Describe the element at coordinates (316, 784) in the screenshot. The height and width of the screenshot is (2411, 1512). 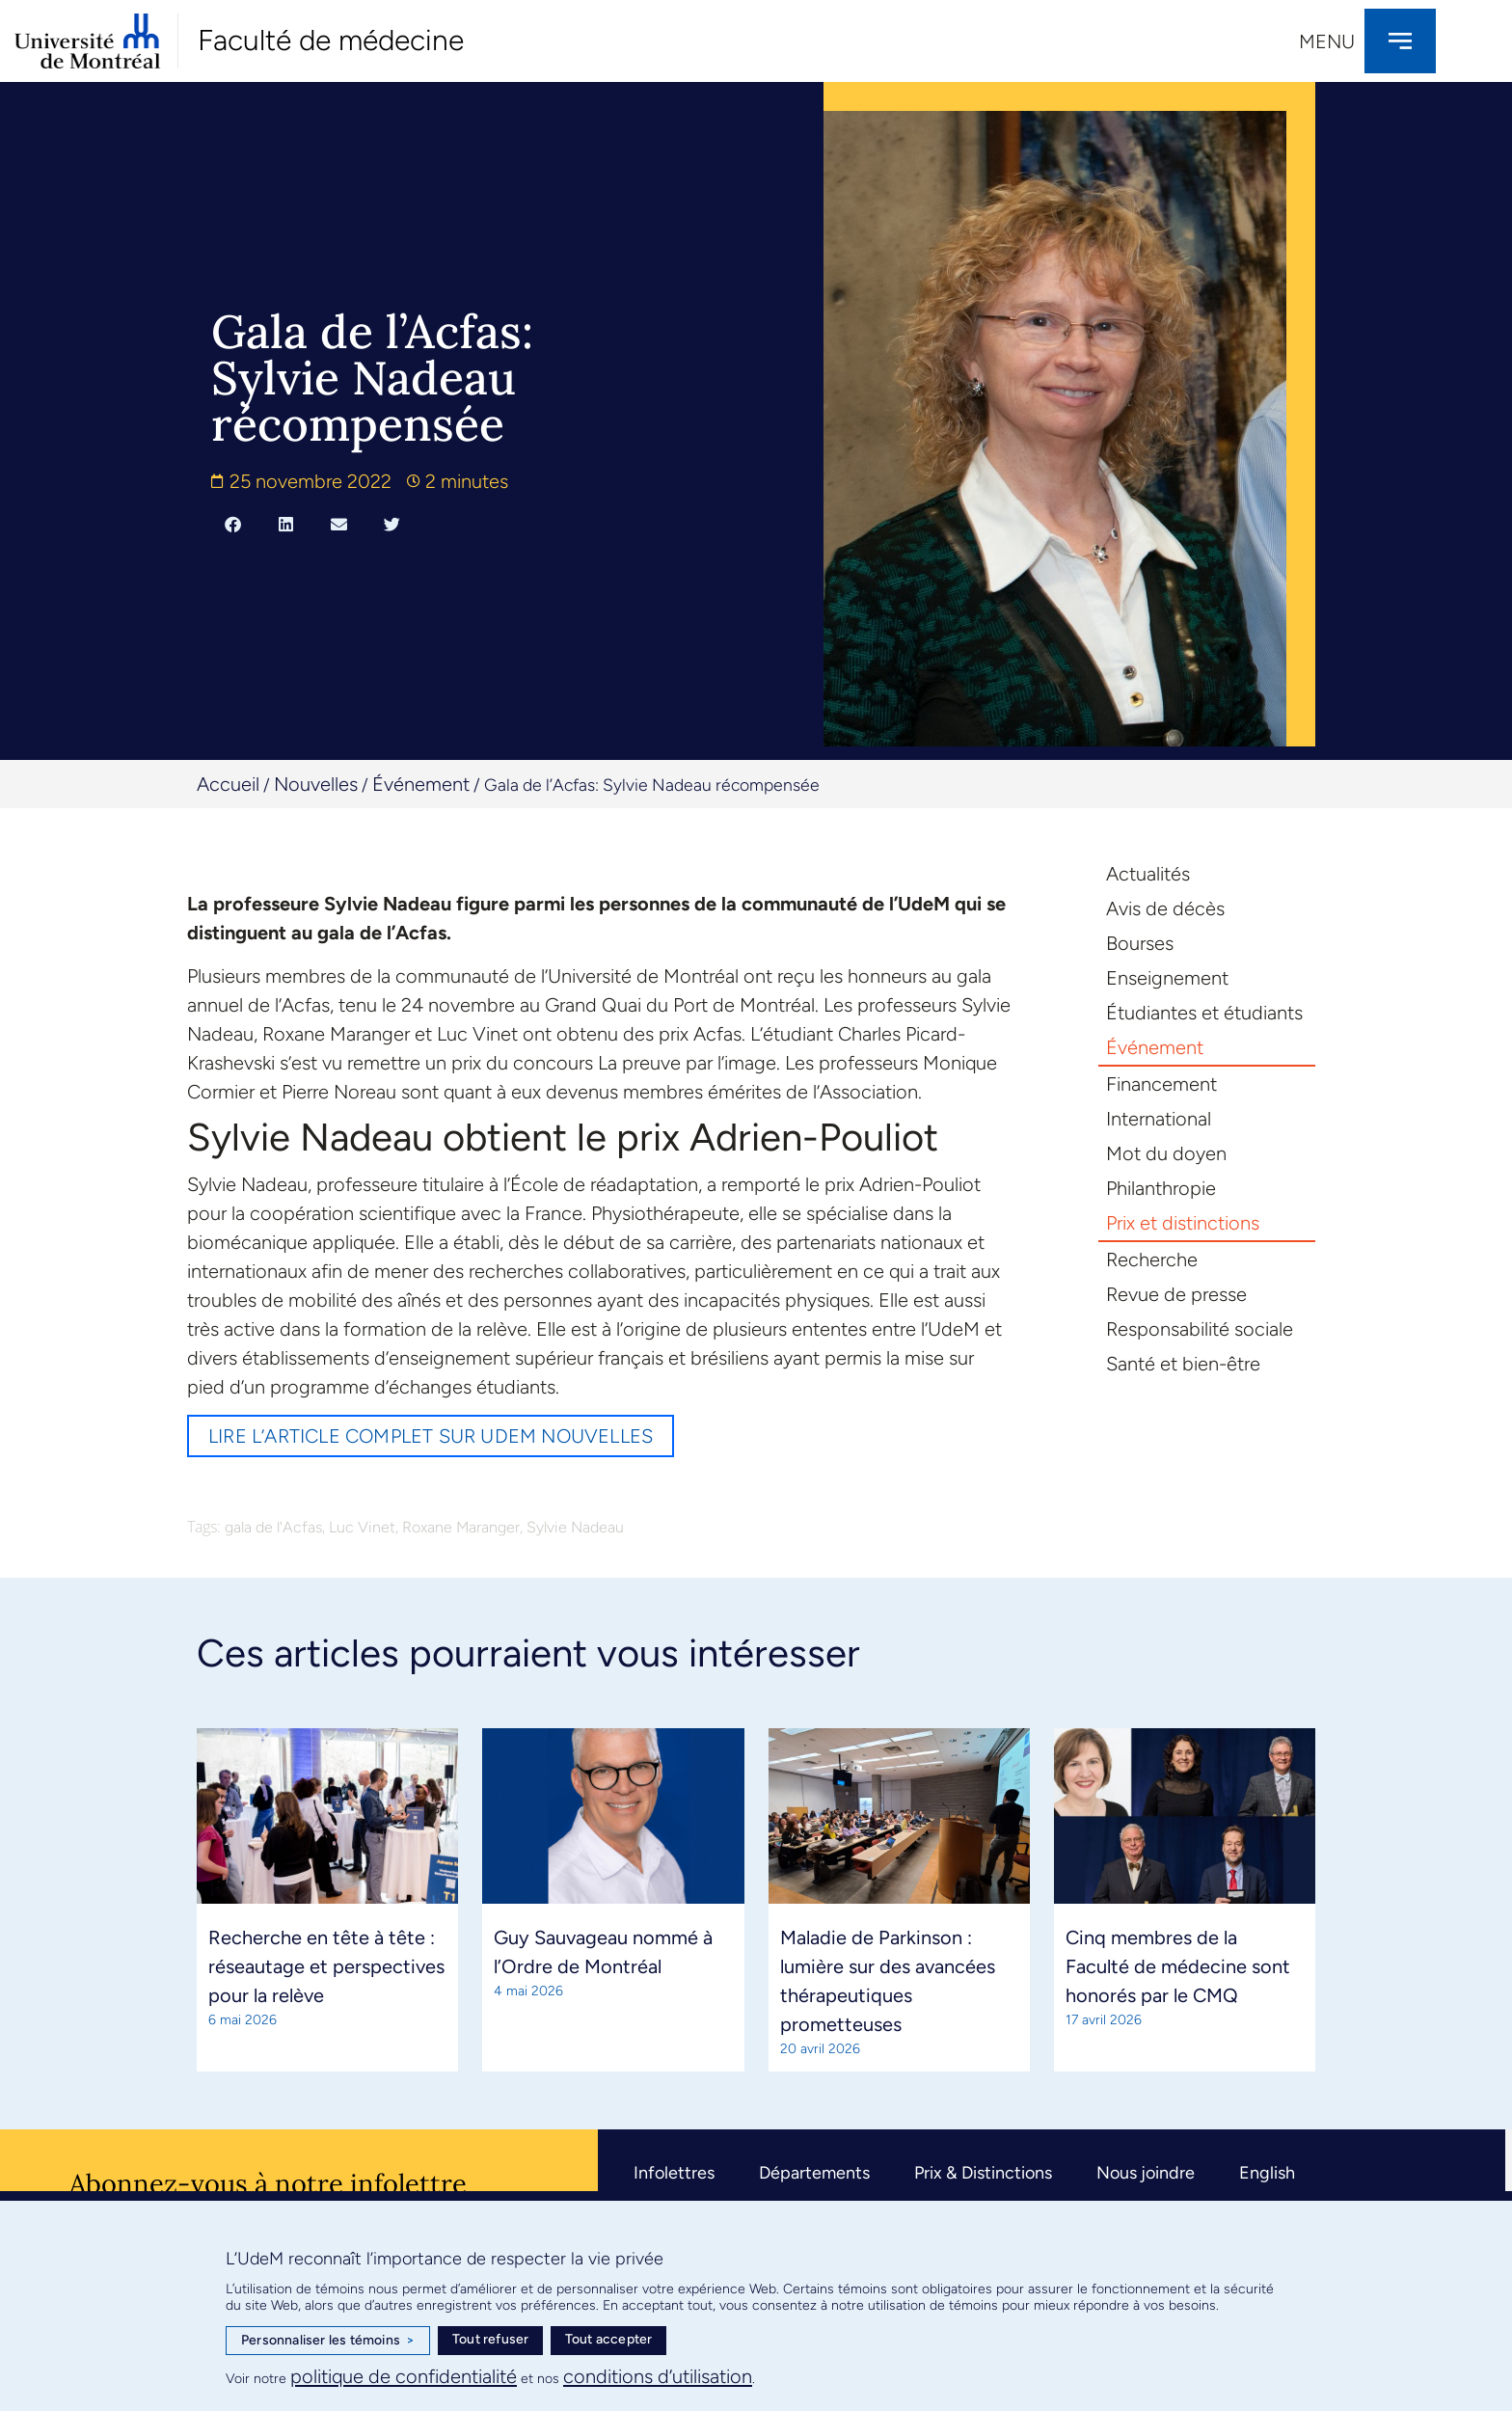
I see `Nouvelles` at that location.